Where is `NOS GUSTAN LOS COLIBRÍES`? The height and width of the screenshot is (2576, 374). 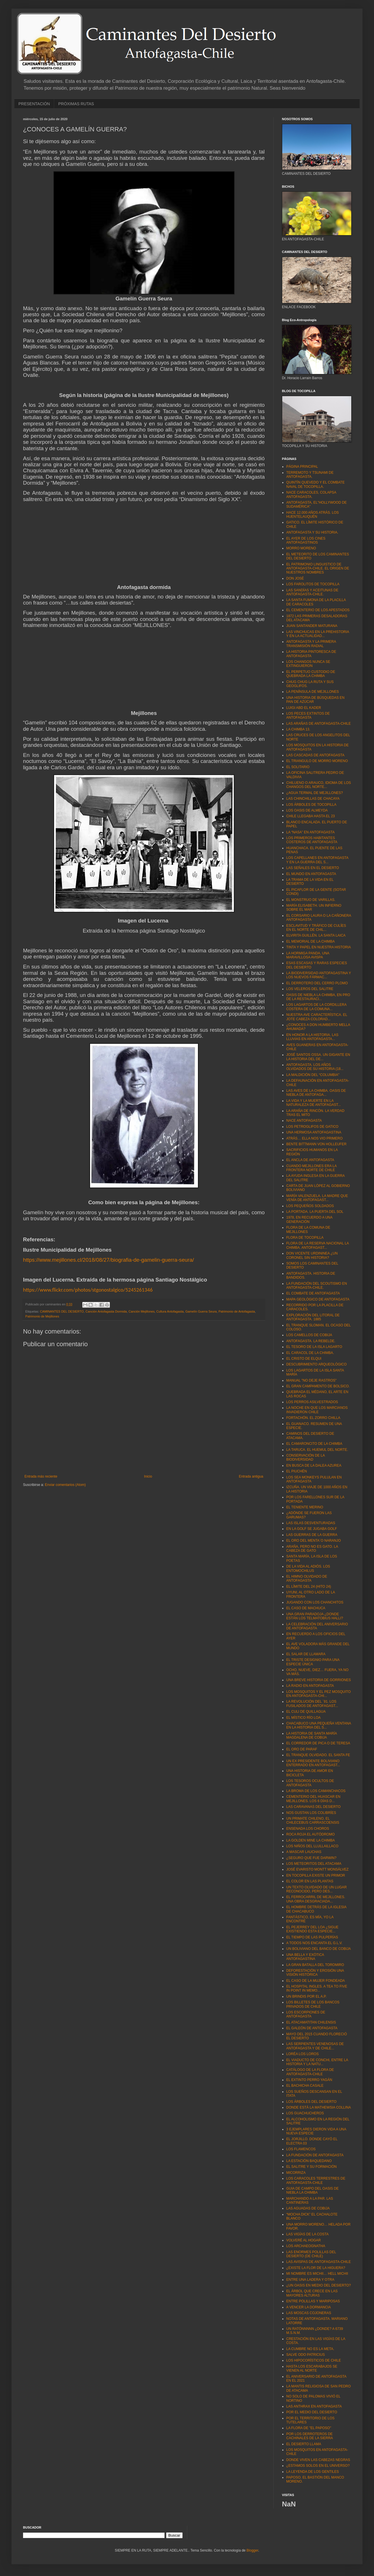
NOS GUSTAN LOS COLIBRÍES is located at coordinates (311, 1813).